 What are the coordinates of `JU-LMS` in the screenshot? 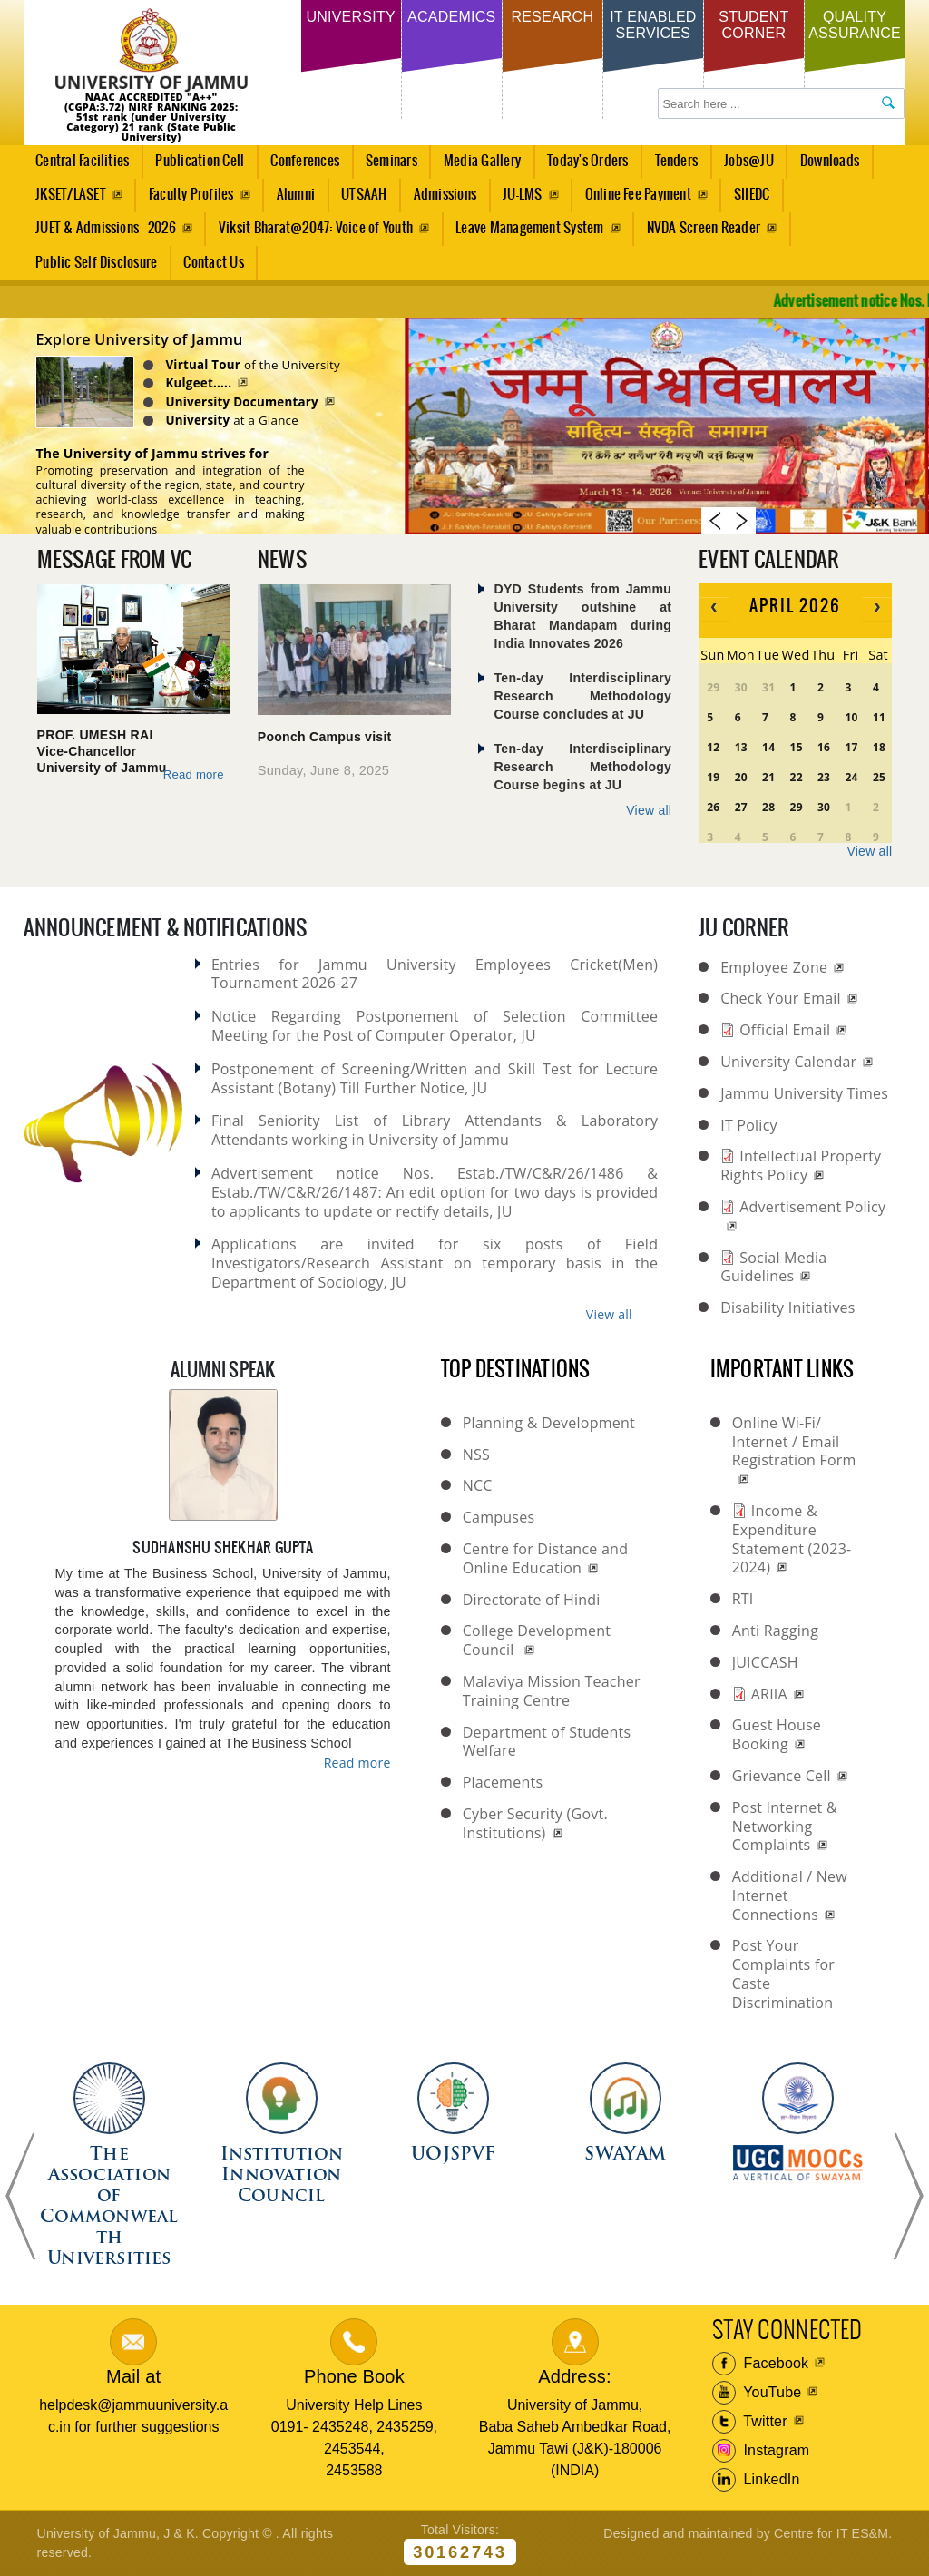 It's located at (522, 194).